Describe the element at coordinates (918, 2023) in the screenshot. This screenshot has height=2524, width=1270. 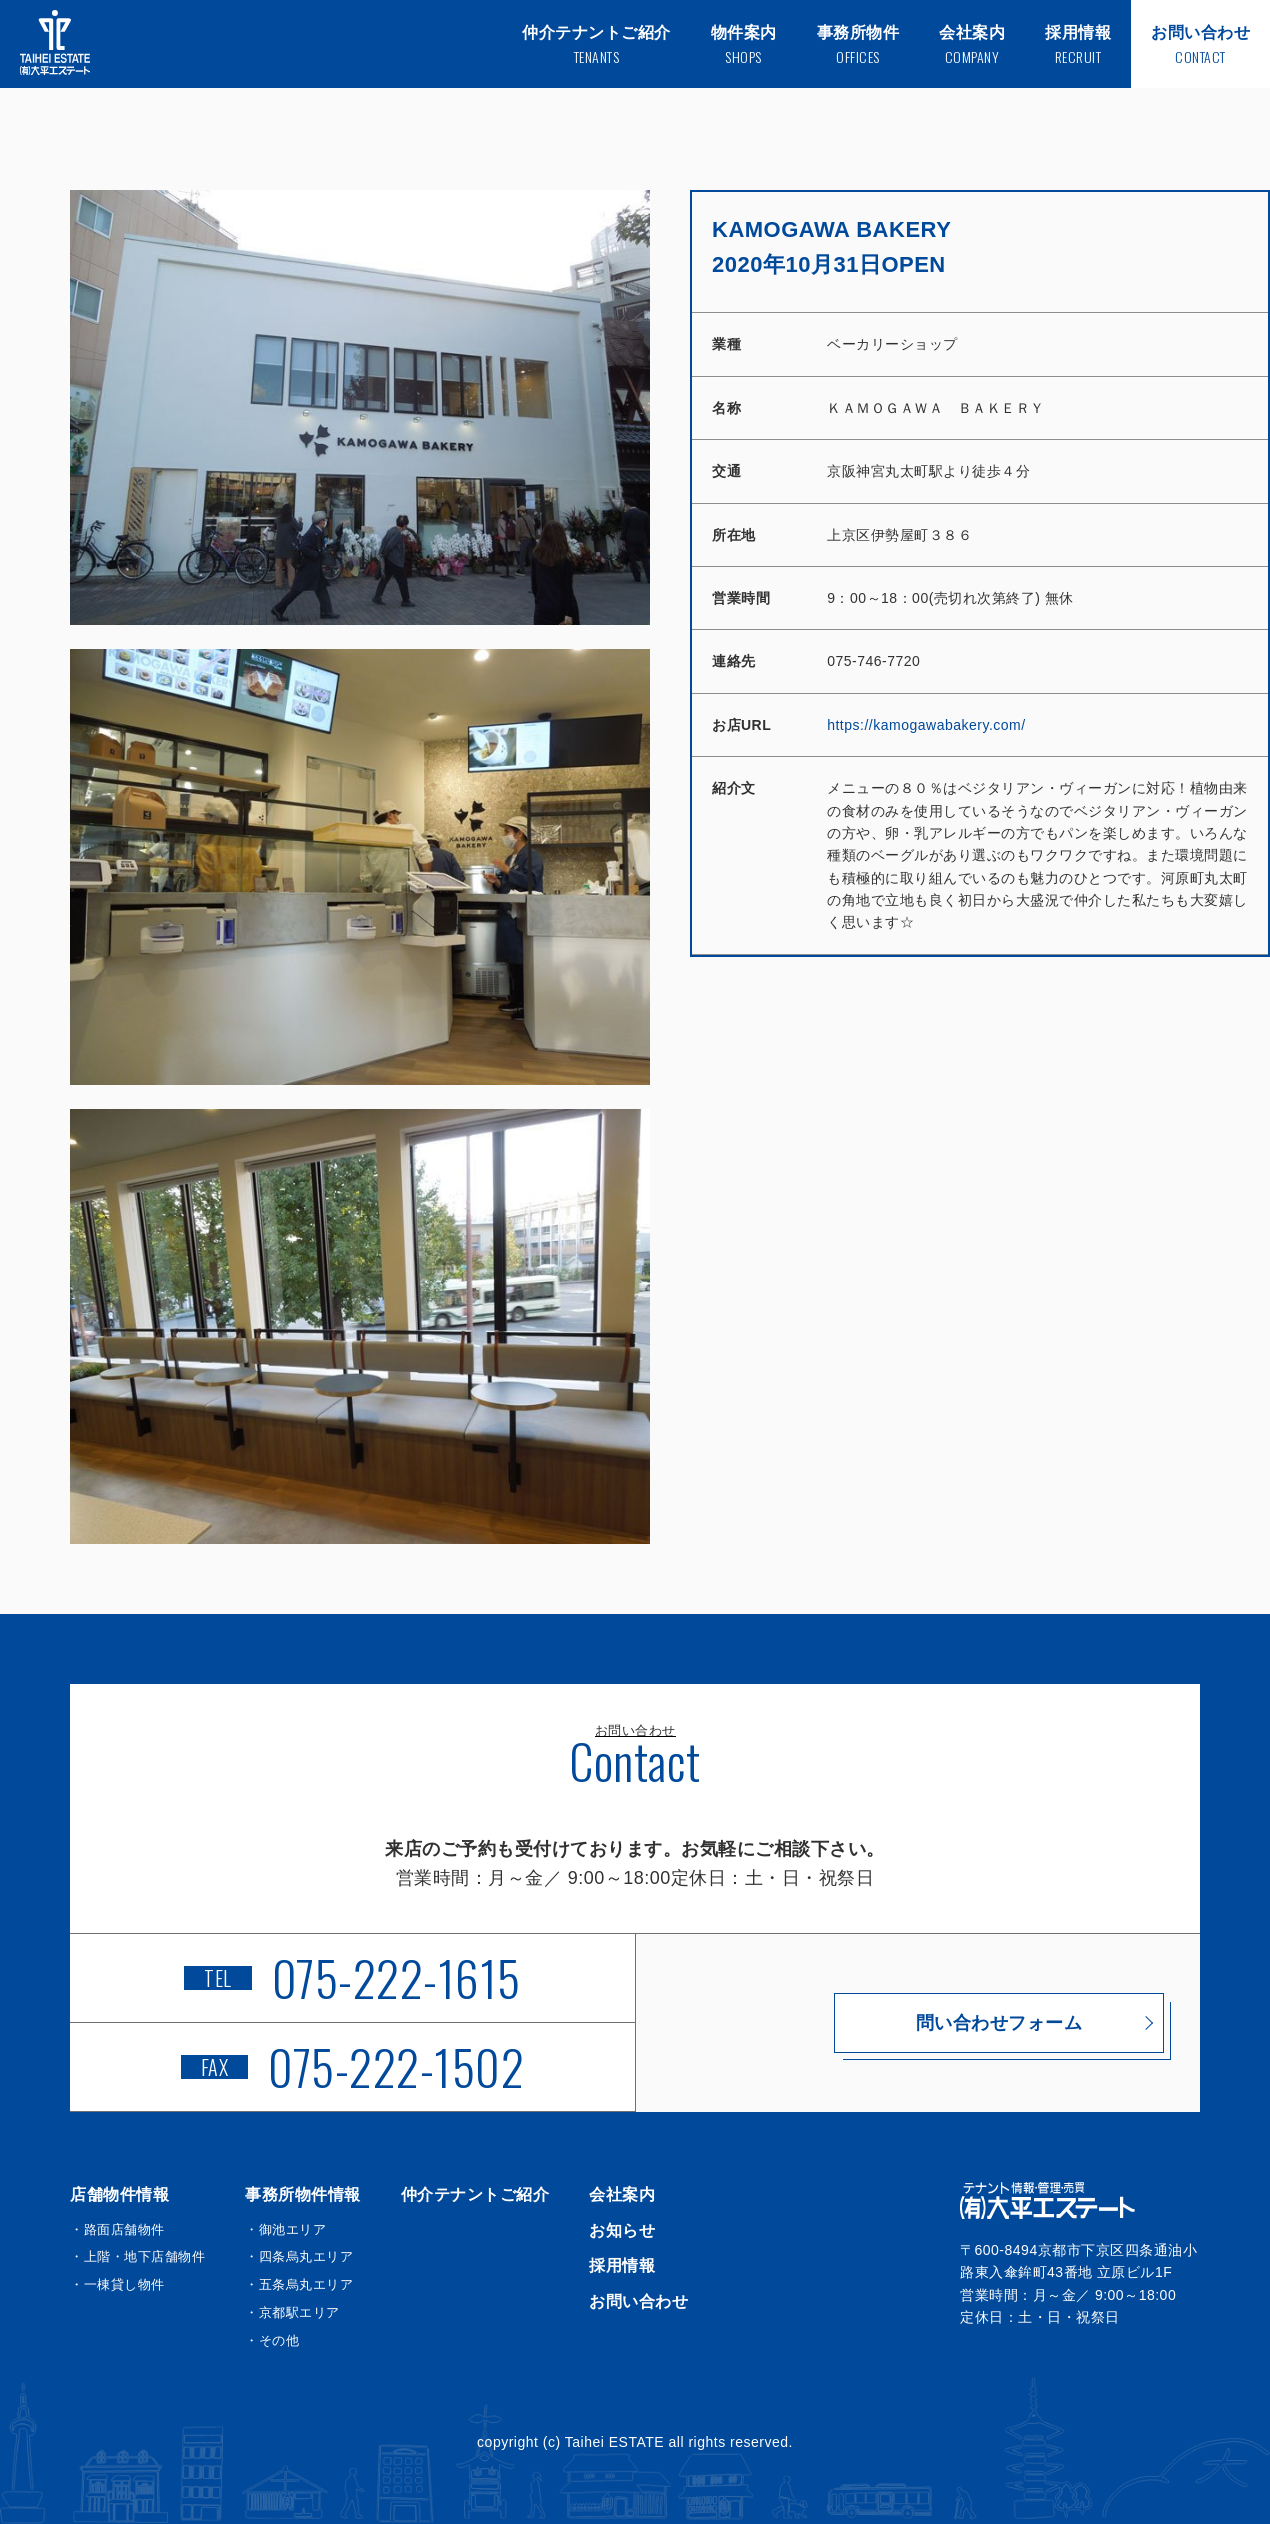
I see `問い合わせフォーム` at that location.